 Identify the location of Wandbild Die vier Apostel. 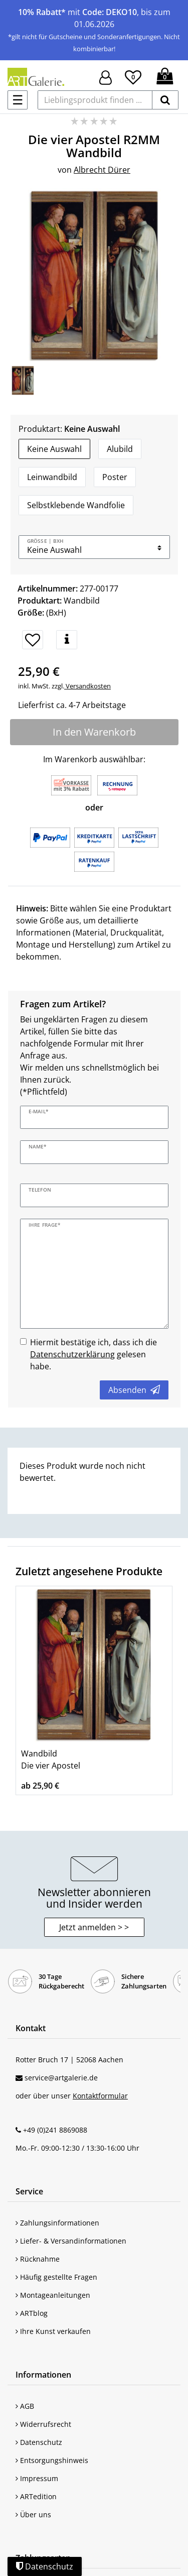
(50, 1759).